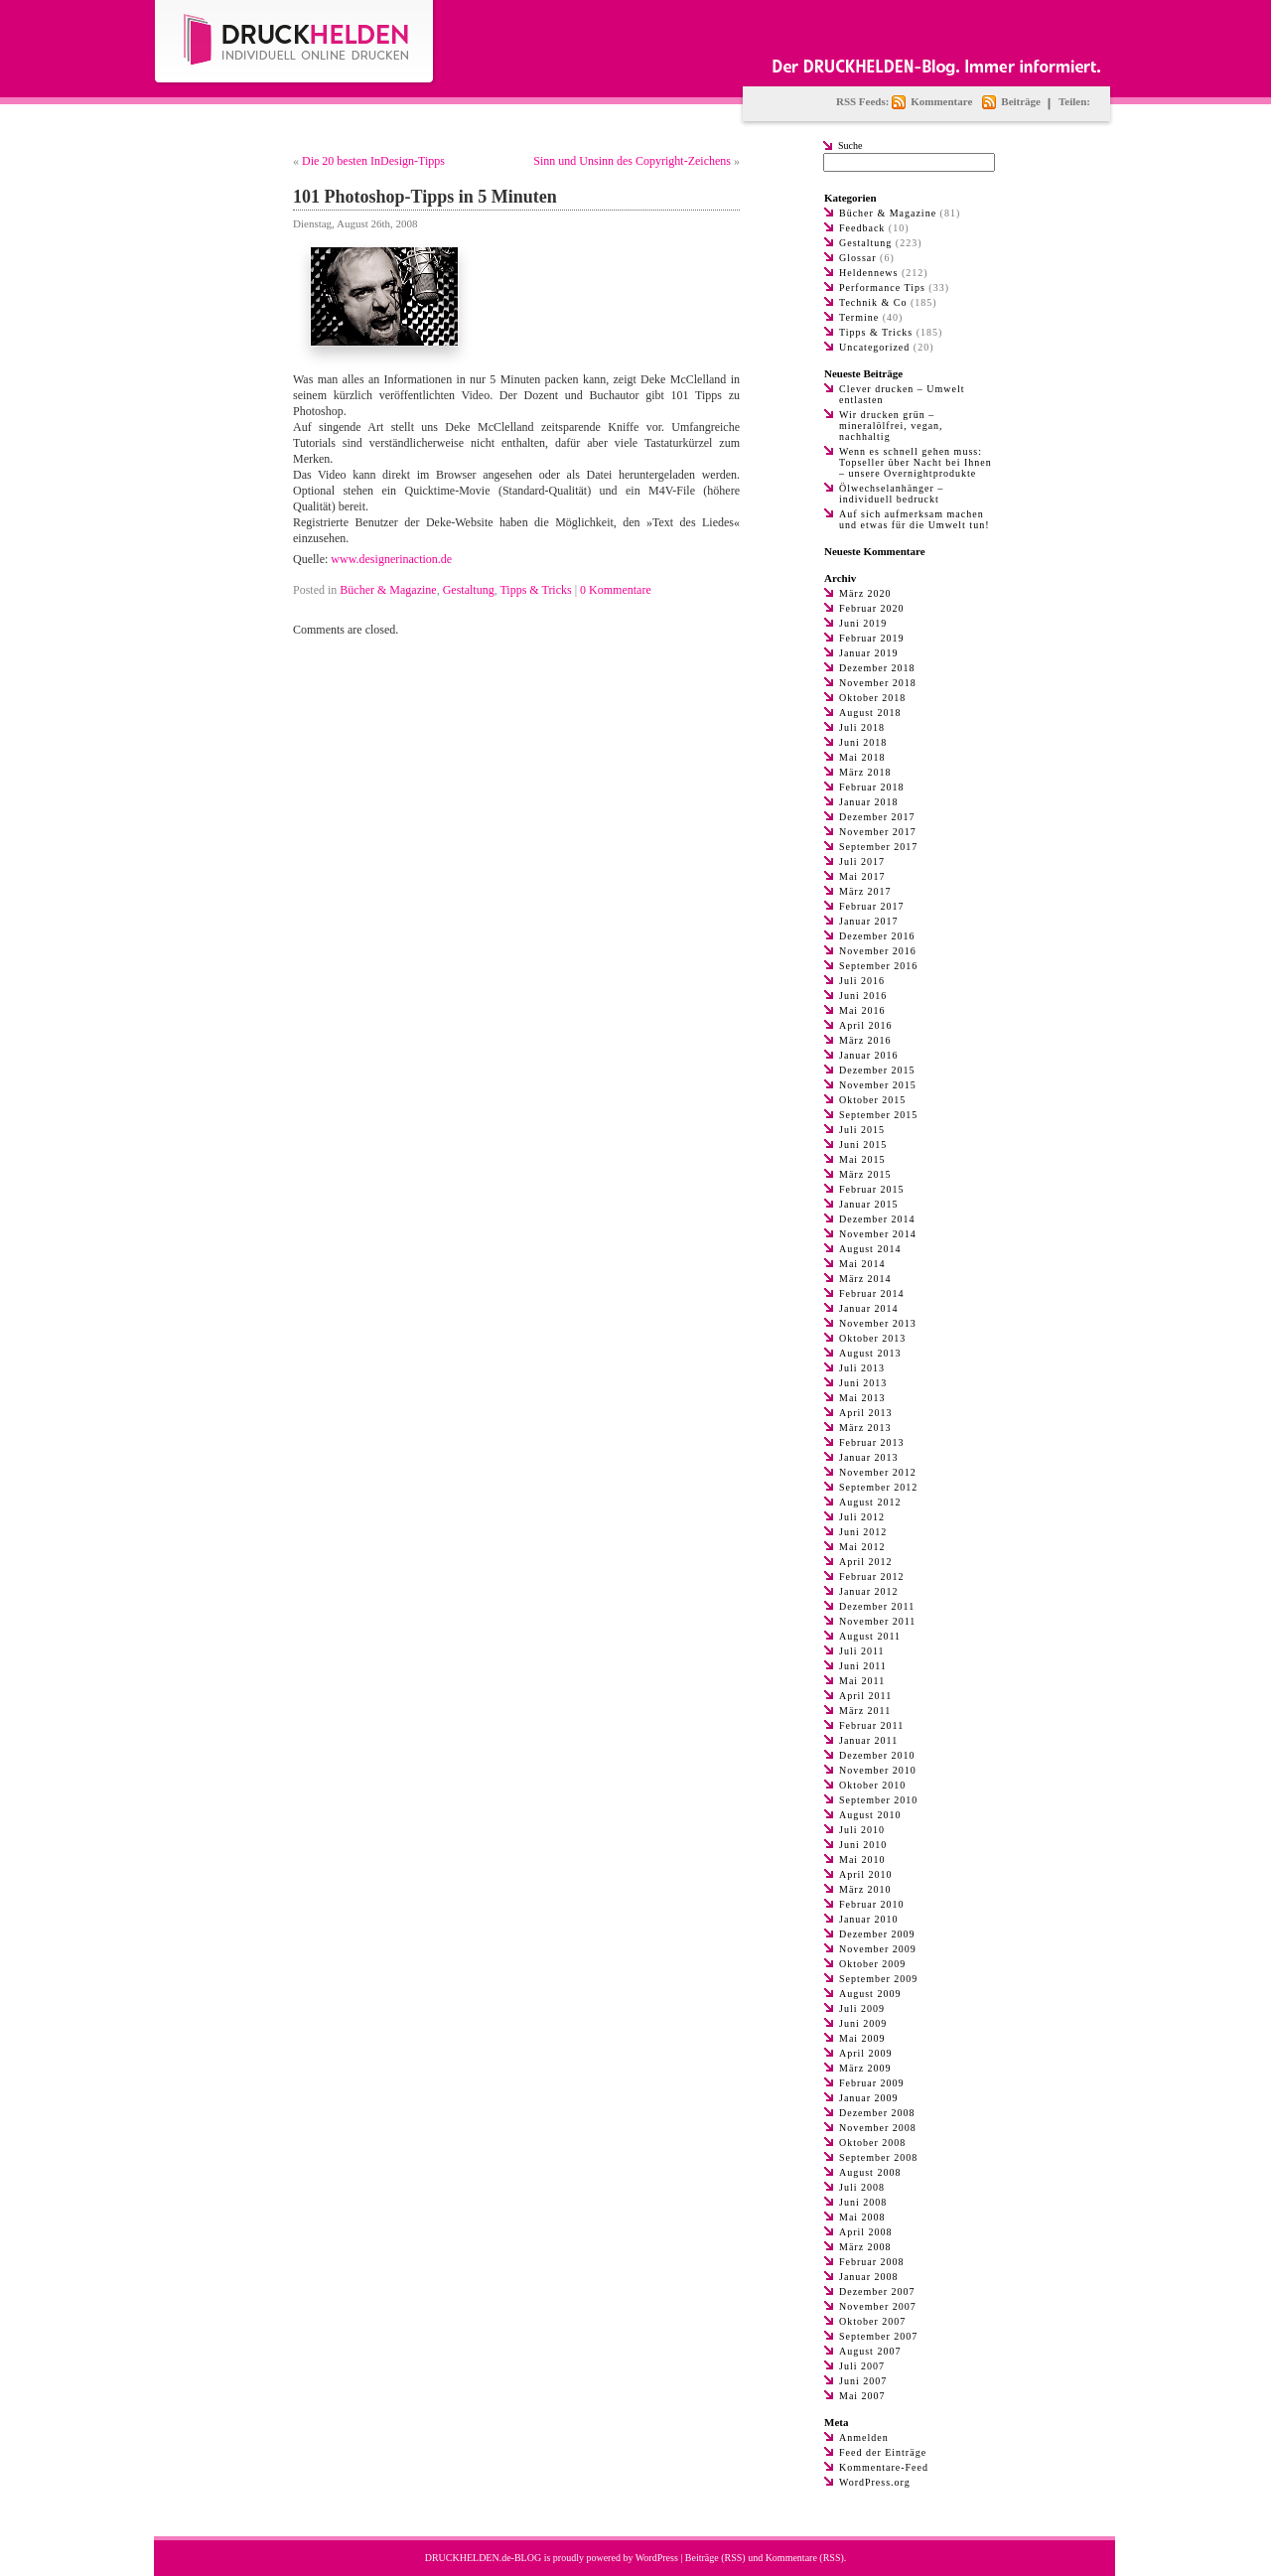 This screenshot has width=1271, height=2576. Describe the element at coordinates (862, 1859) in the screenshot. I see `Mai 2010` at that location.